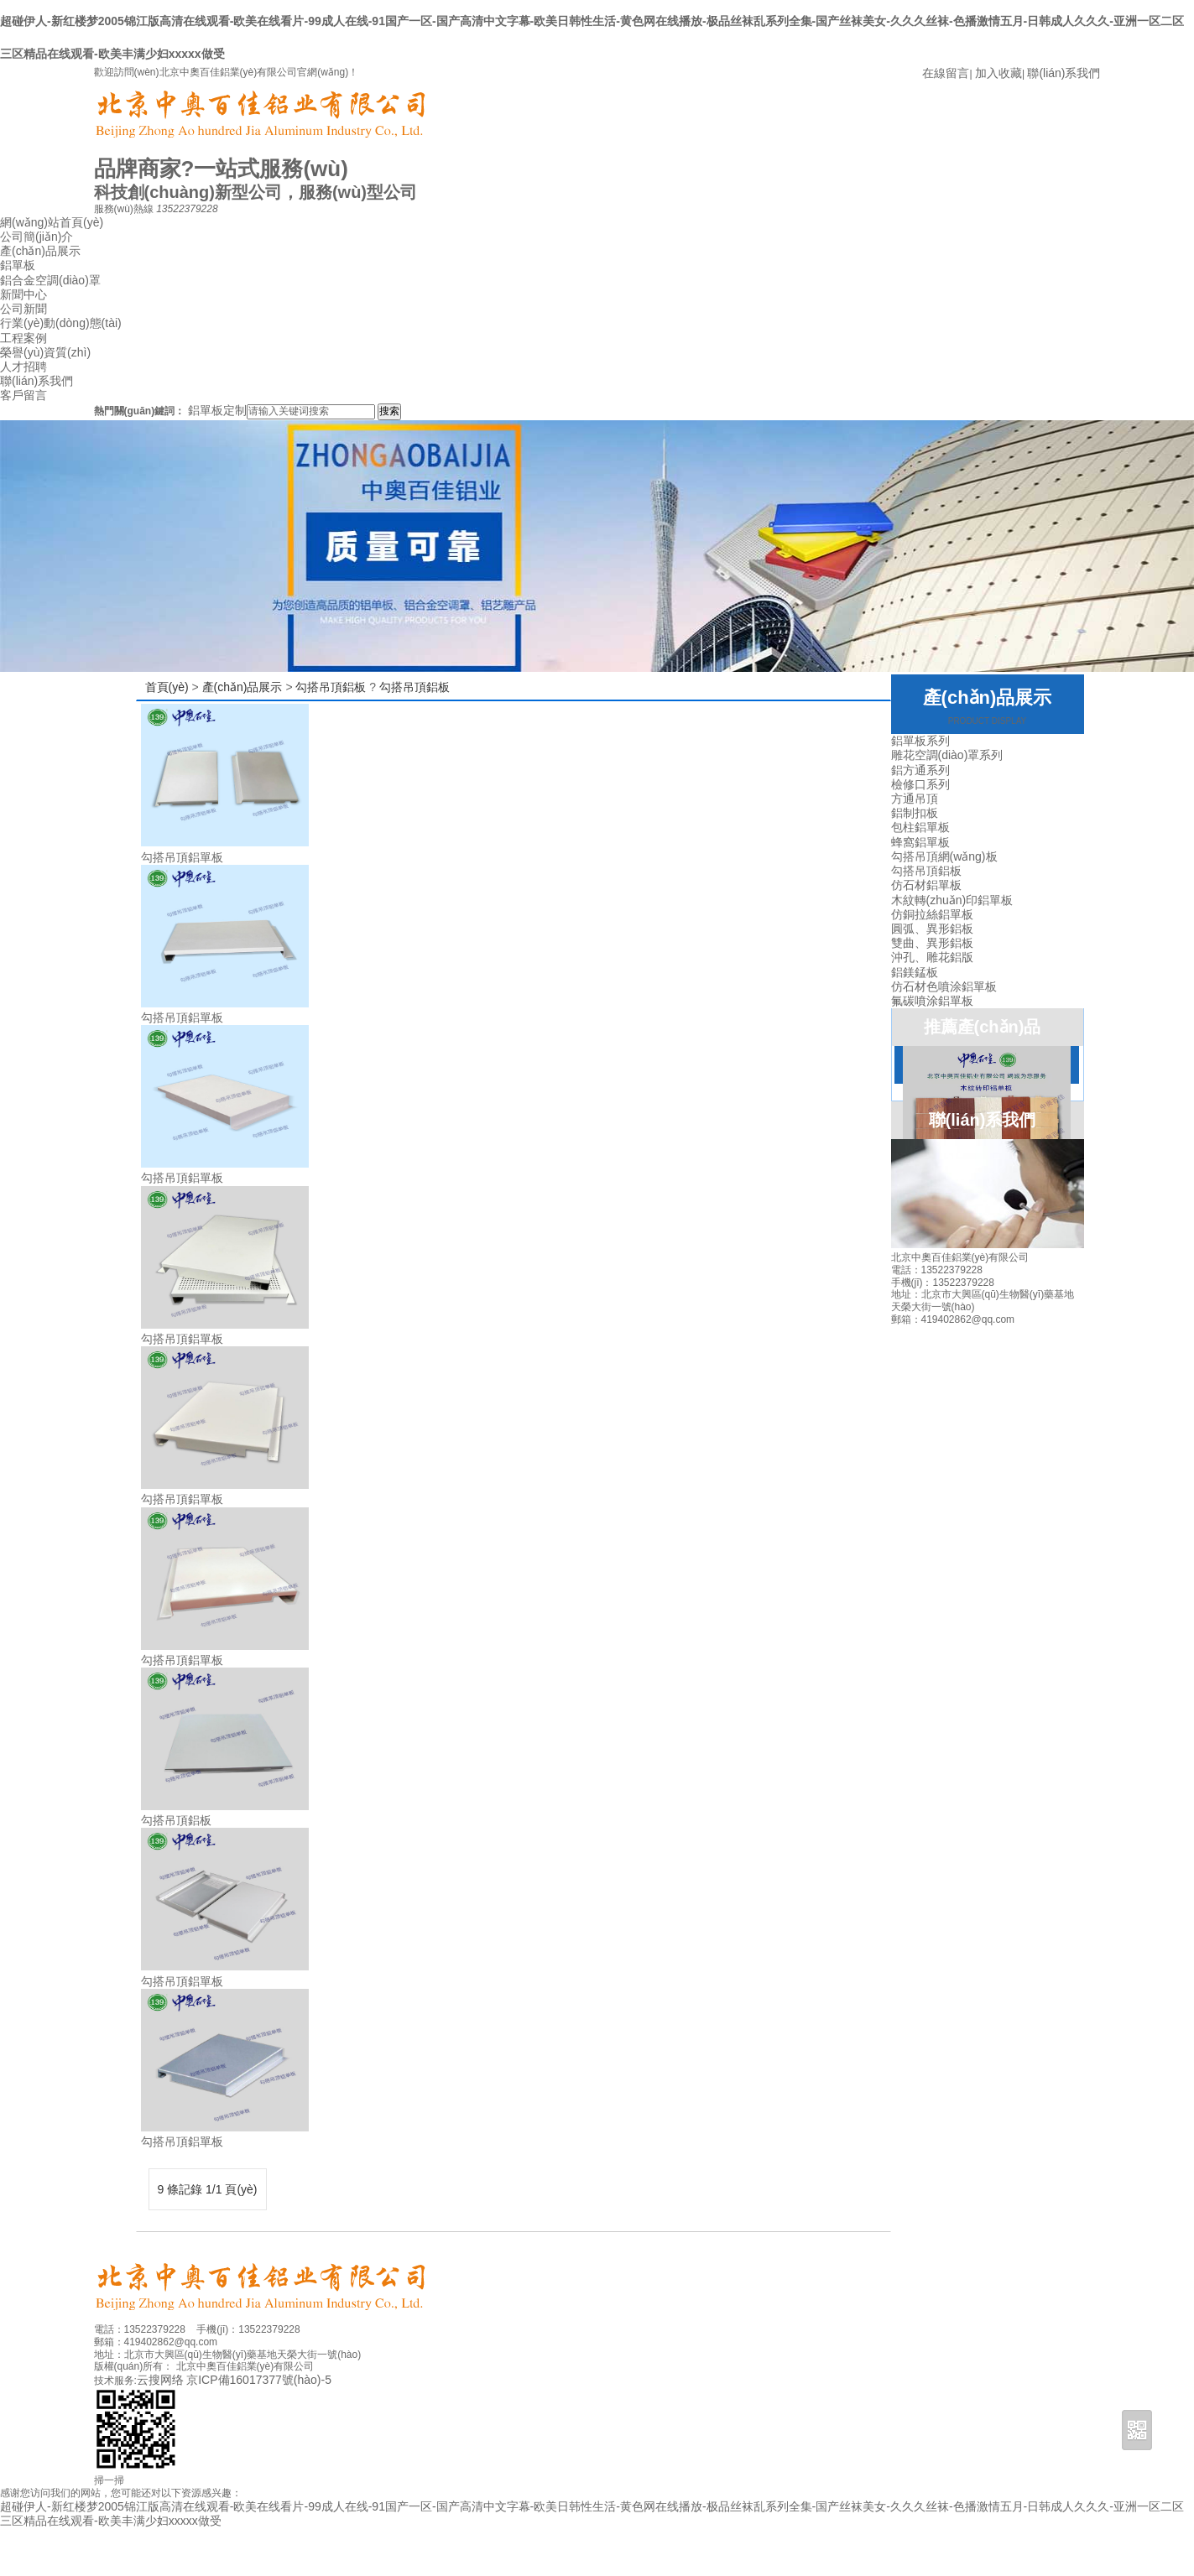 The width and height of the screenshot is (1194, 2576). Describe the element at coordinates (914, 813) in the screenshot. I see `鋁制扣板` at that location.